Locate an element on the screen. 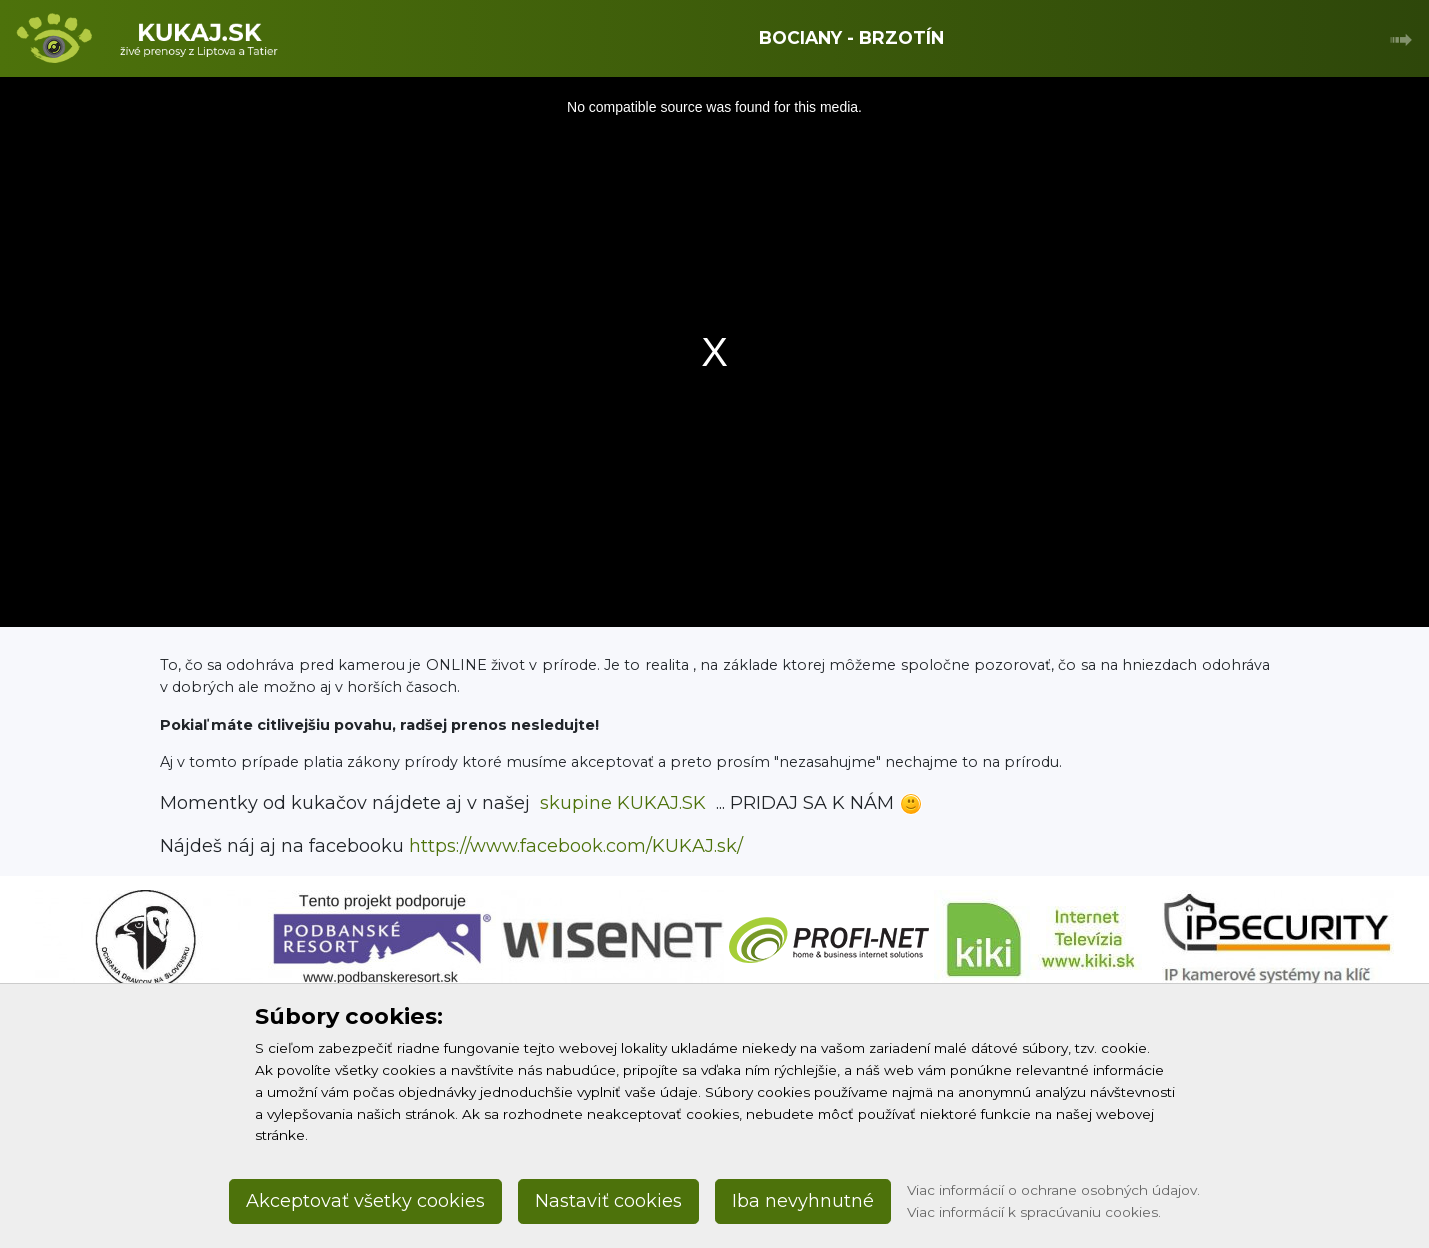  https://www.facebook.com/KUKAJ.sk/ is located at coordinates (576, 846).